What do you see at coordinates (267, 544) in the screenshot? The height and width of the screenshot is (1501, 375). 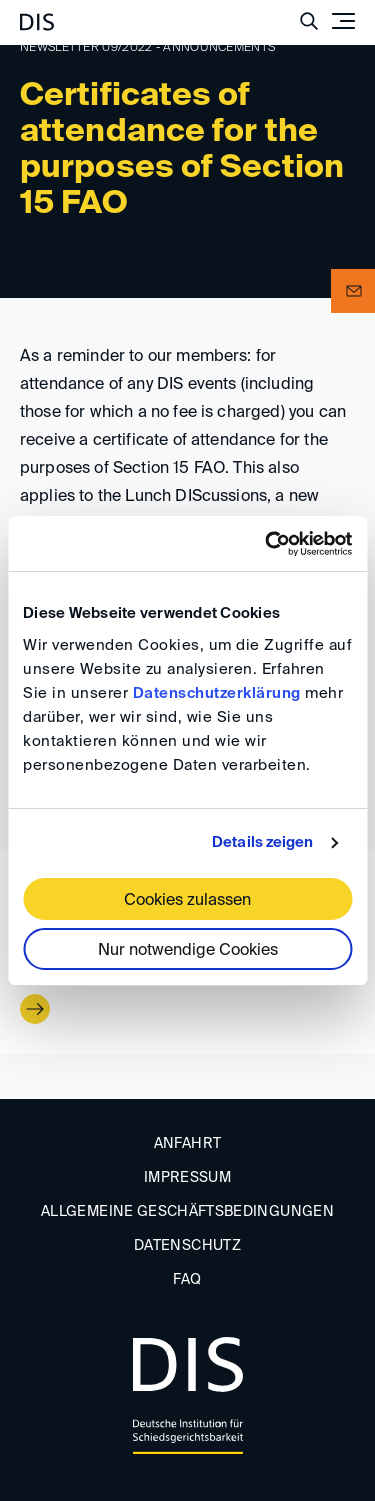 I see `[Usercentrics Cookiebot - öffnet in einem neuen Fenster]` at bounding box center [267, 544].